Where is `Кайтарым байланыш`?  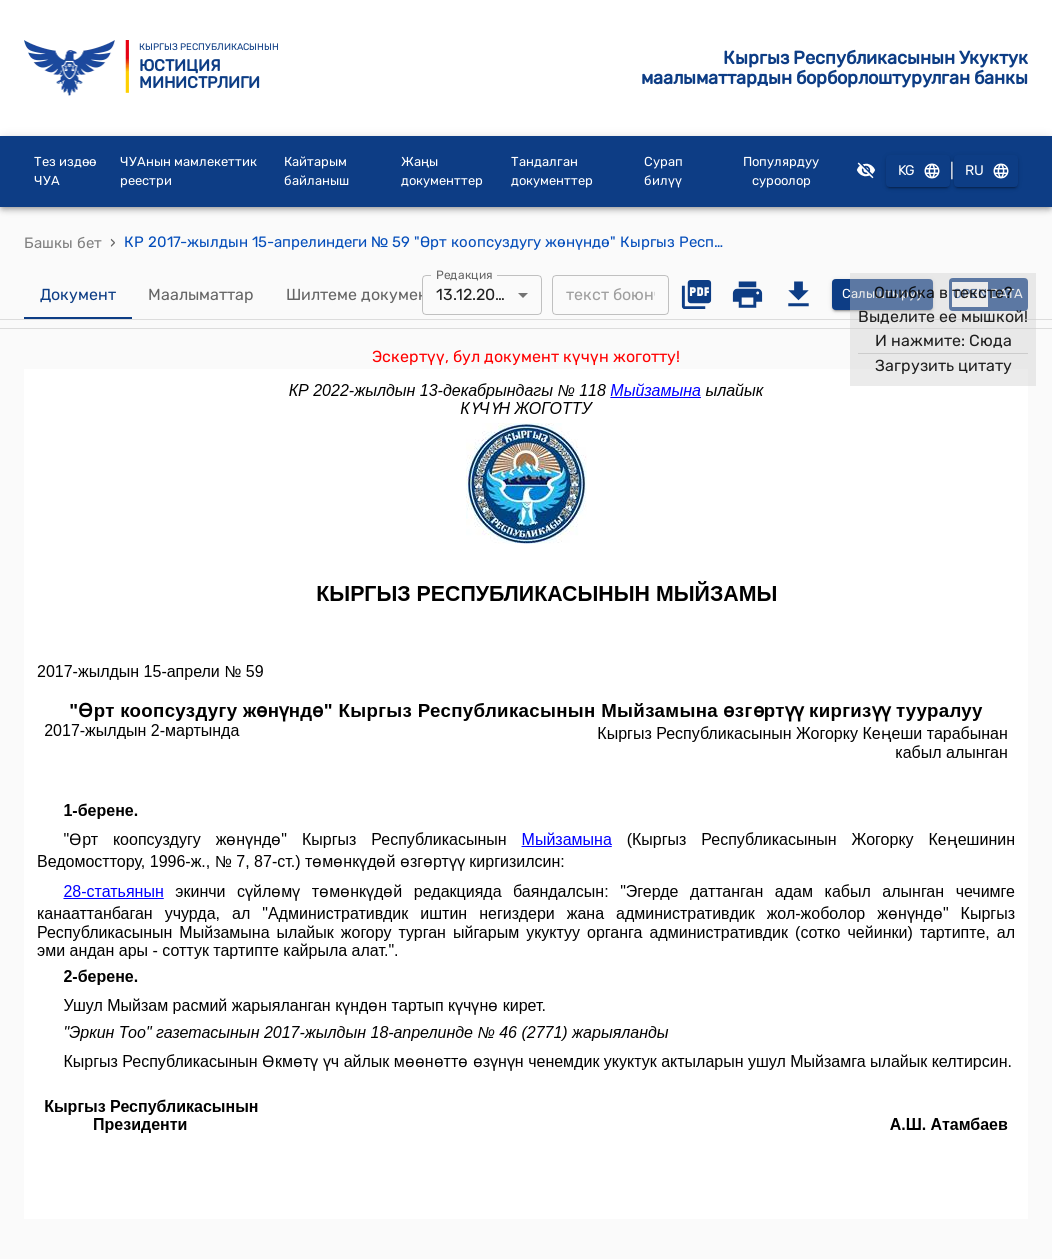
Кайтарым байланыш is located at coordinates (316, 171).